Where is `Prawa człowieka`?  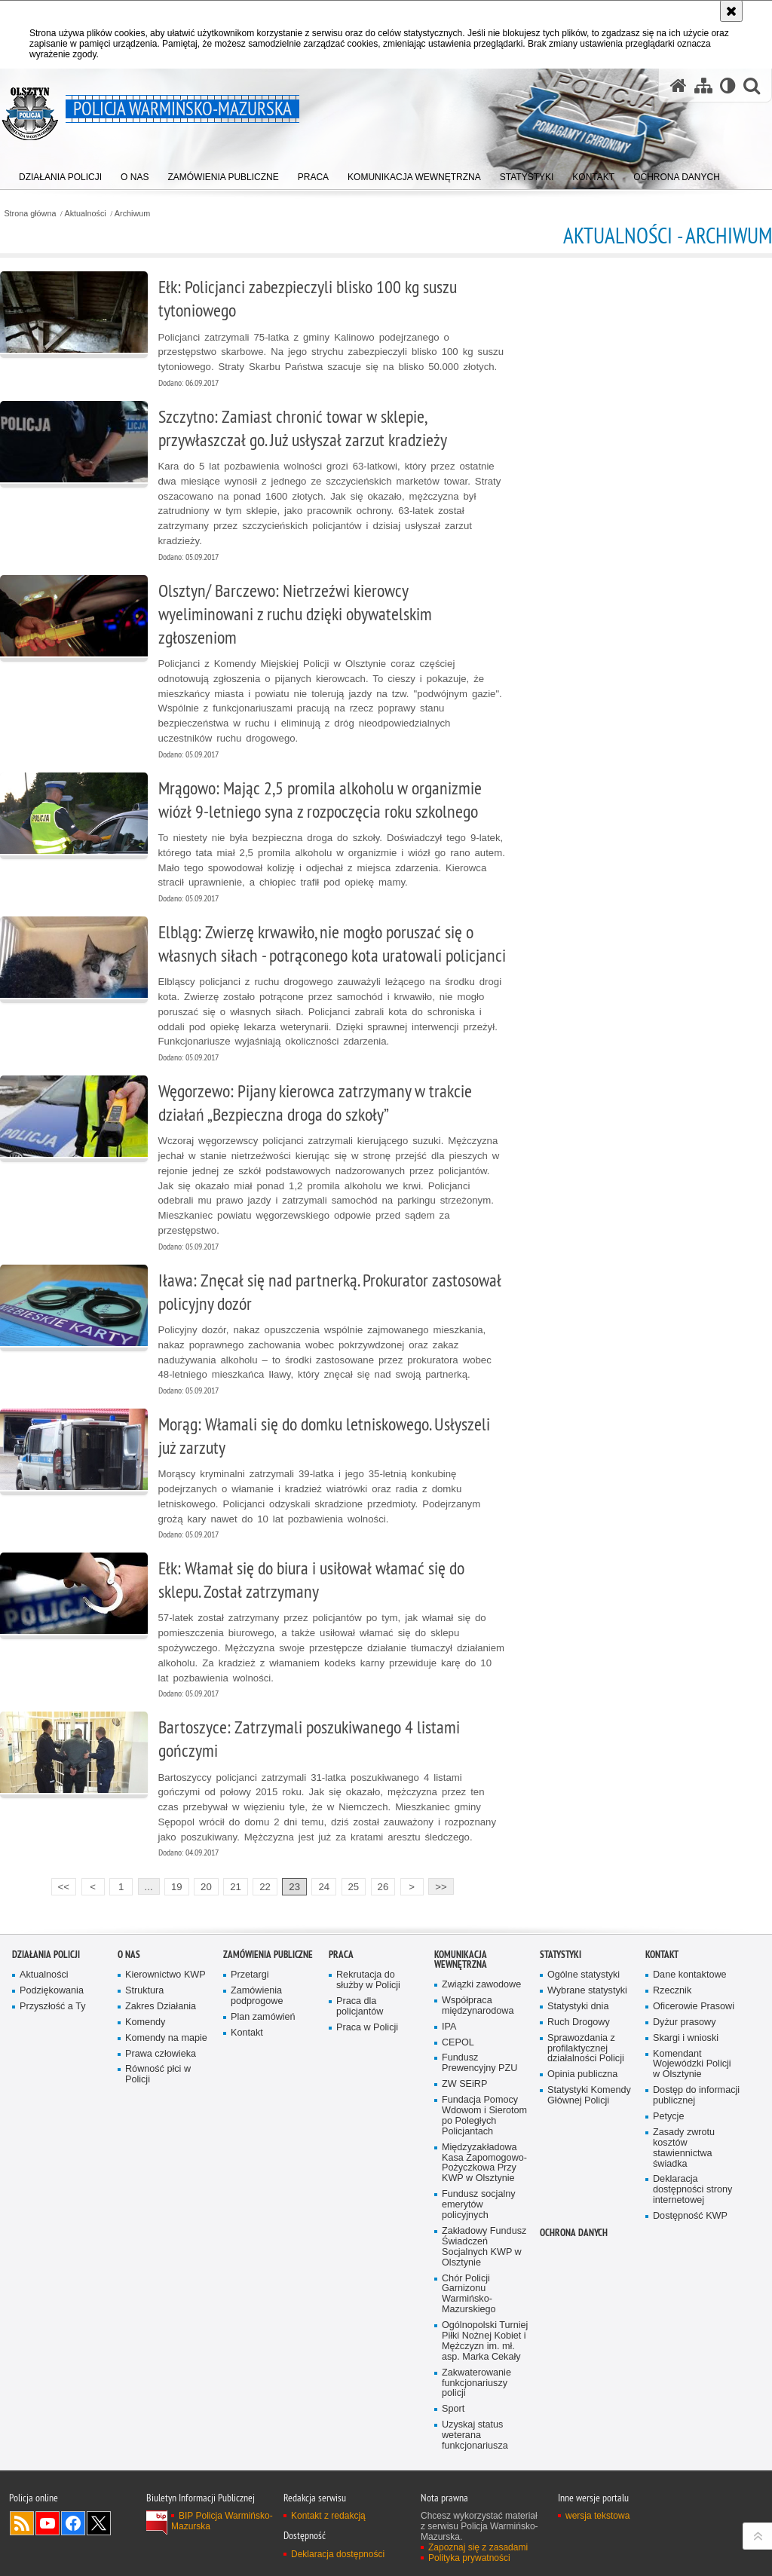
Prawa człowieka is located at coordinates (160, 2054).